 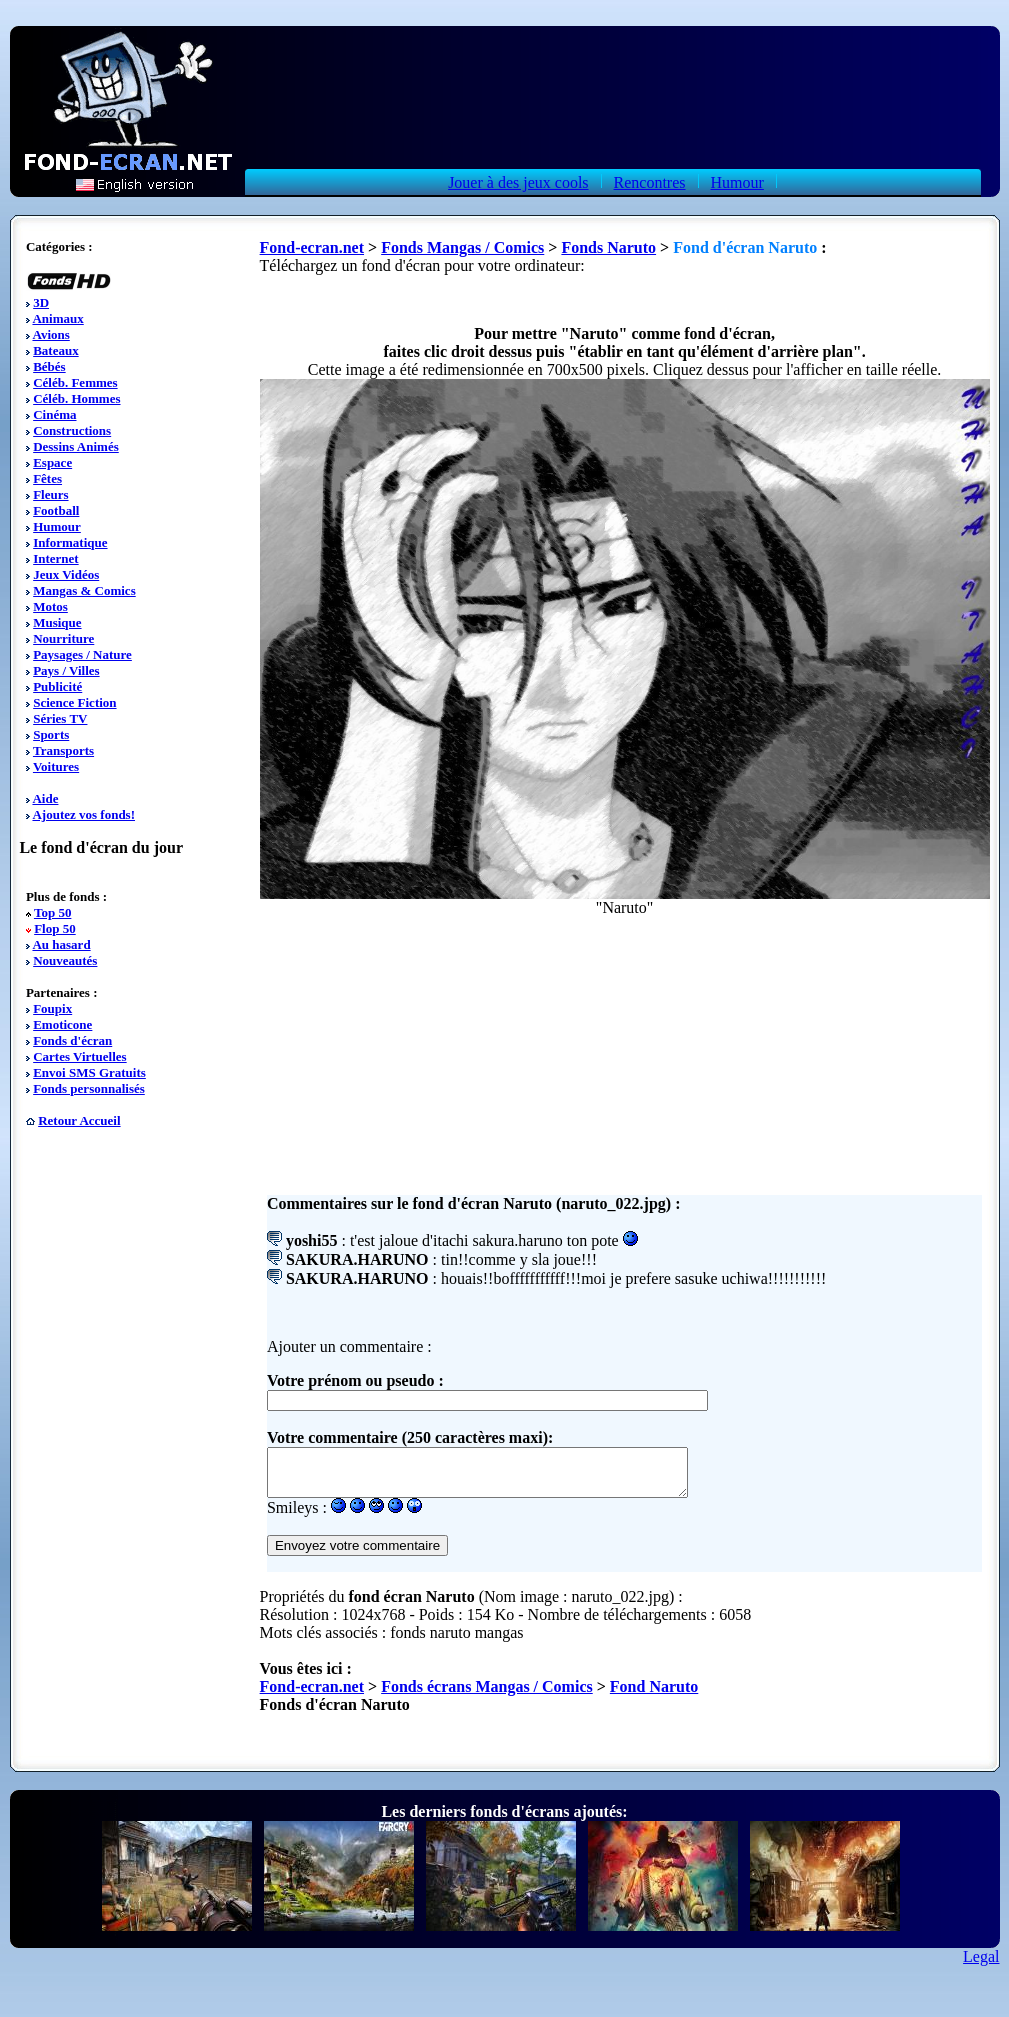 What do you see at coordinates (74, 702) in the screenshot?
I see `Science Fiction` at bounding box center [74, 702].